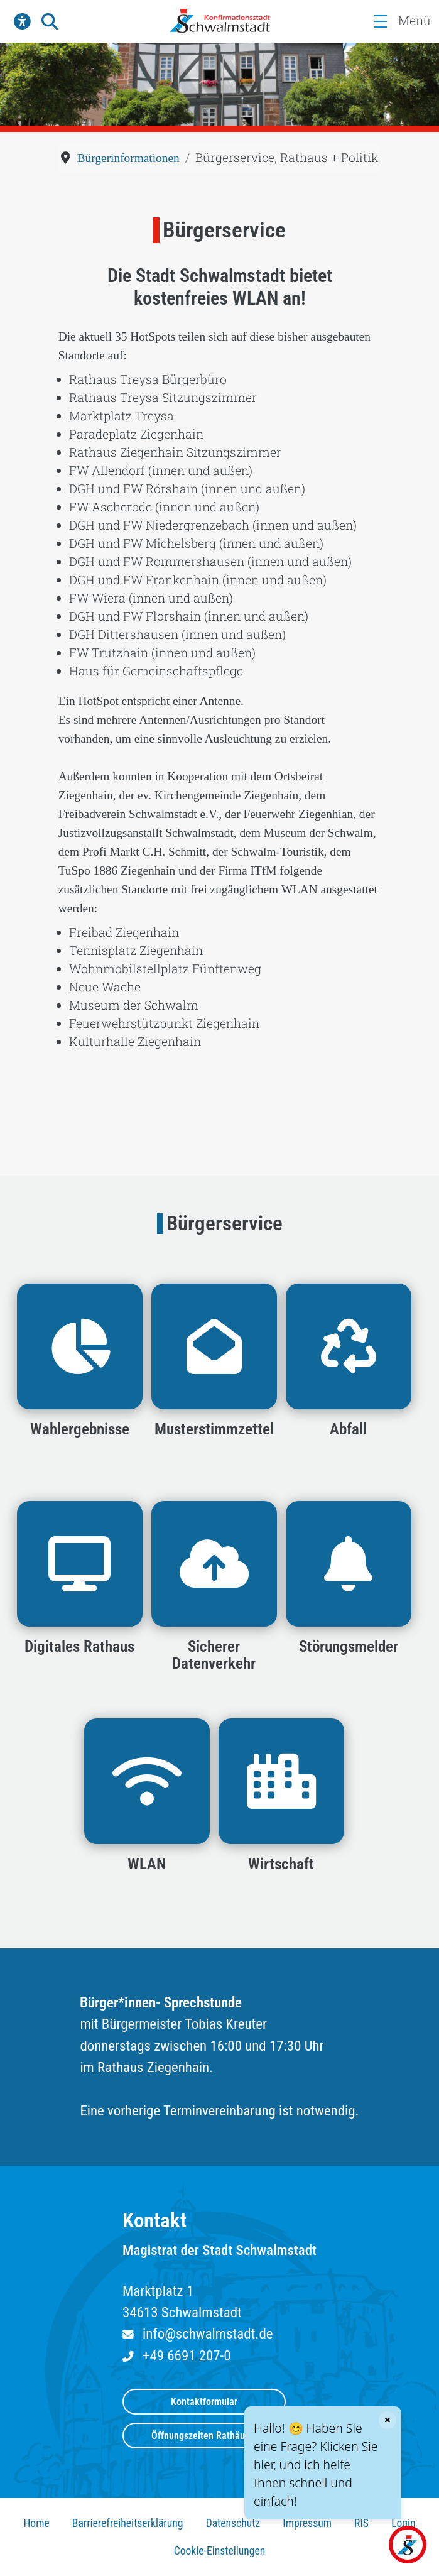 The height and width of the screenshot is (2576, 439). Describe the element at coordinates (307, 2523) in the screenshot. I see `Impressum` at that location.